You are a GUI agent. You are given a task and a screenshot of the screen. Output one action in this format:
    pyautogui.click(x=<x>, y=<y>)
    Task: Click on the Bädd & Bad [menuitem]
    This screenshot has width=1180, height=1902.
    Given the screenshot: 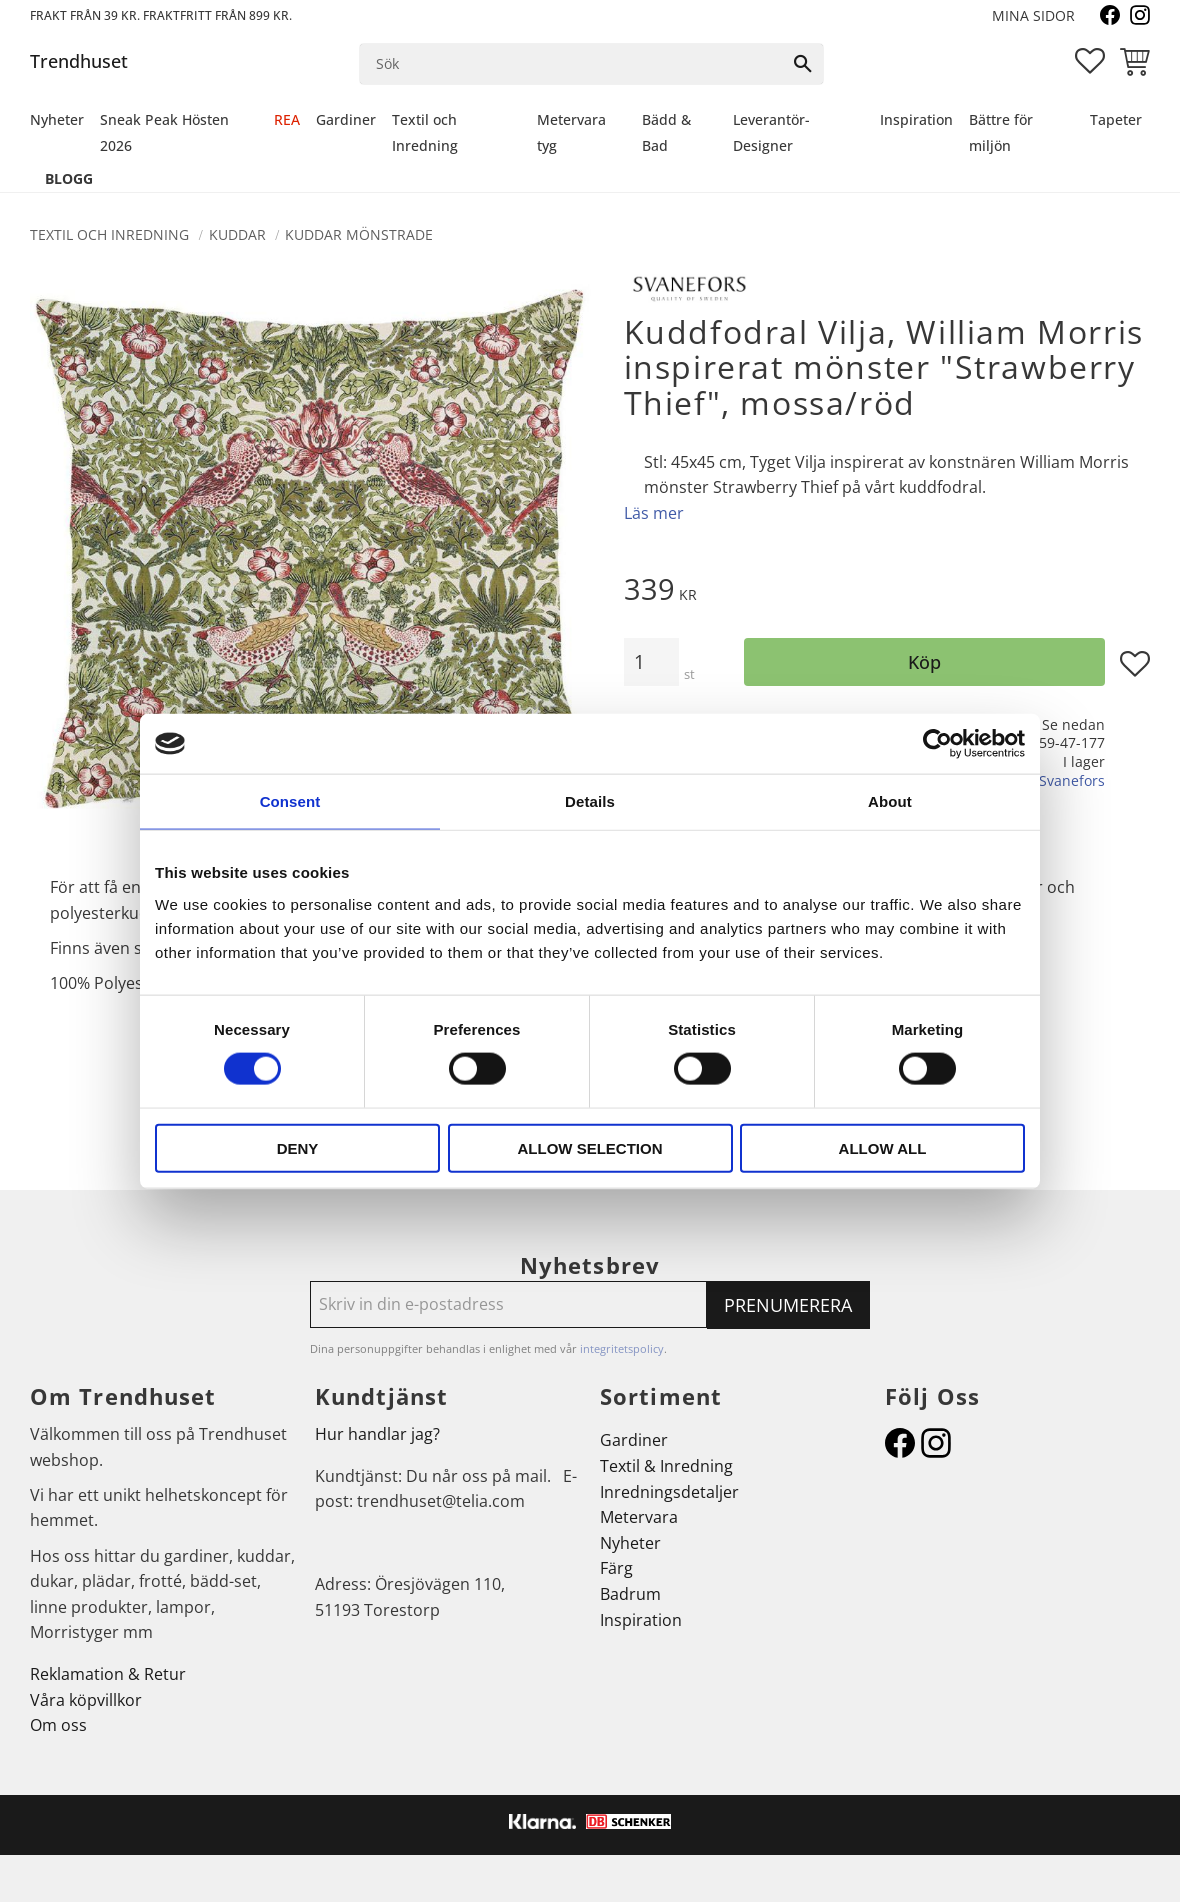 What is the action you would take?
    pyautogui.click(x=666, y=132)
    